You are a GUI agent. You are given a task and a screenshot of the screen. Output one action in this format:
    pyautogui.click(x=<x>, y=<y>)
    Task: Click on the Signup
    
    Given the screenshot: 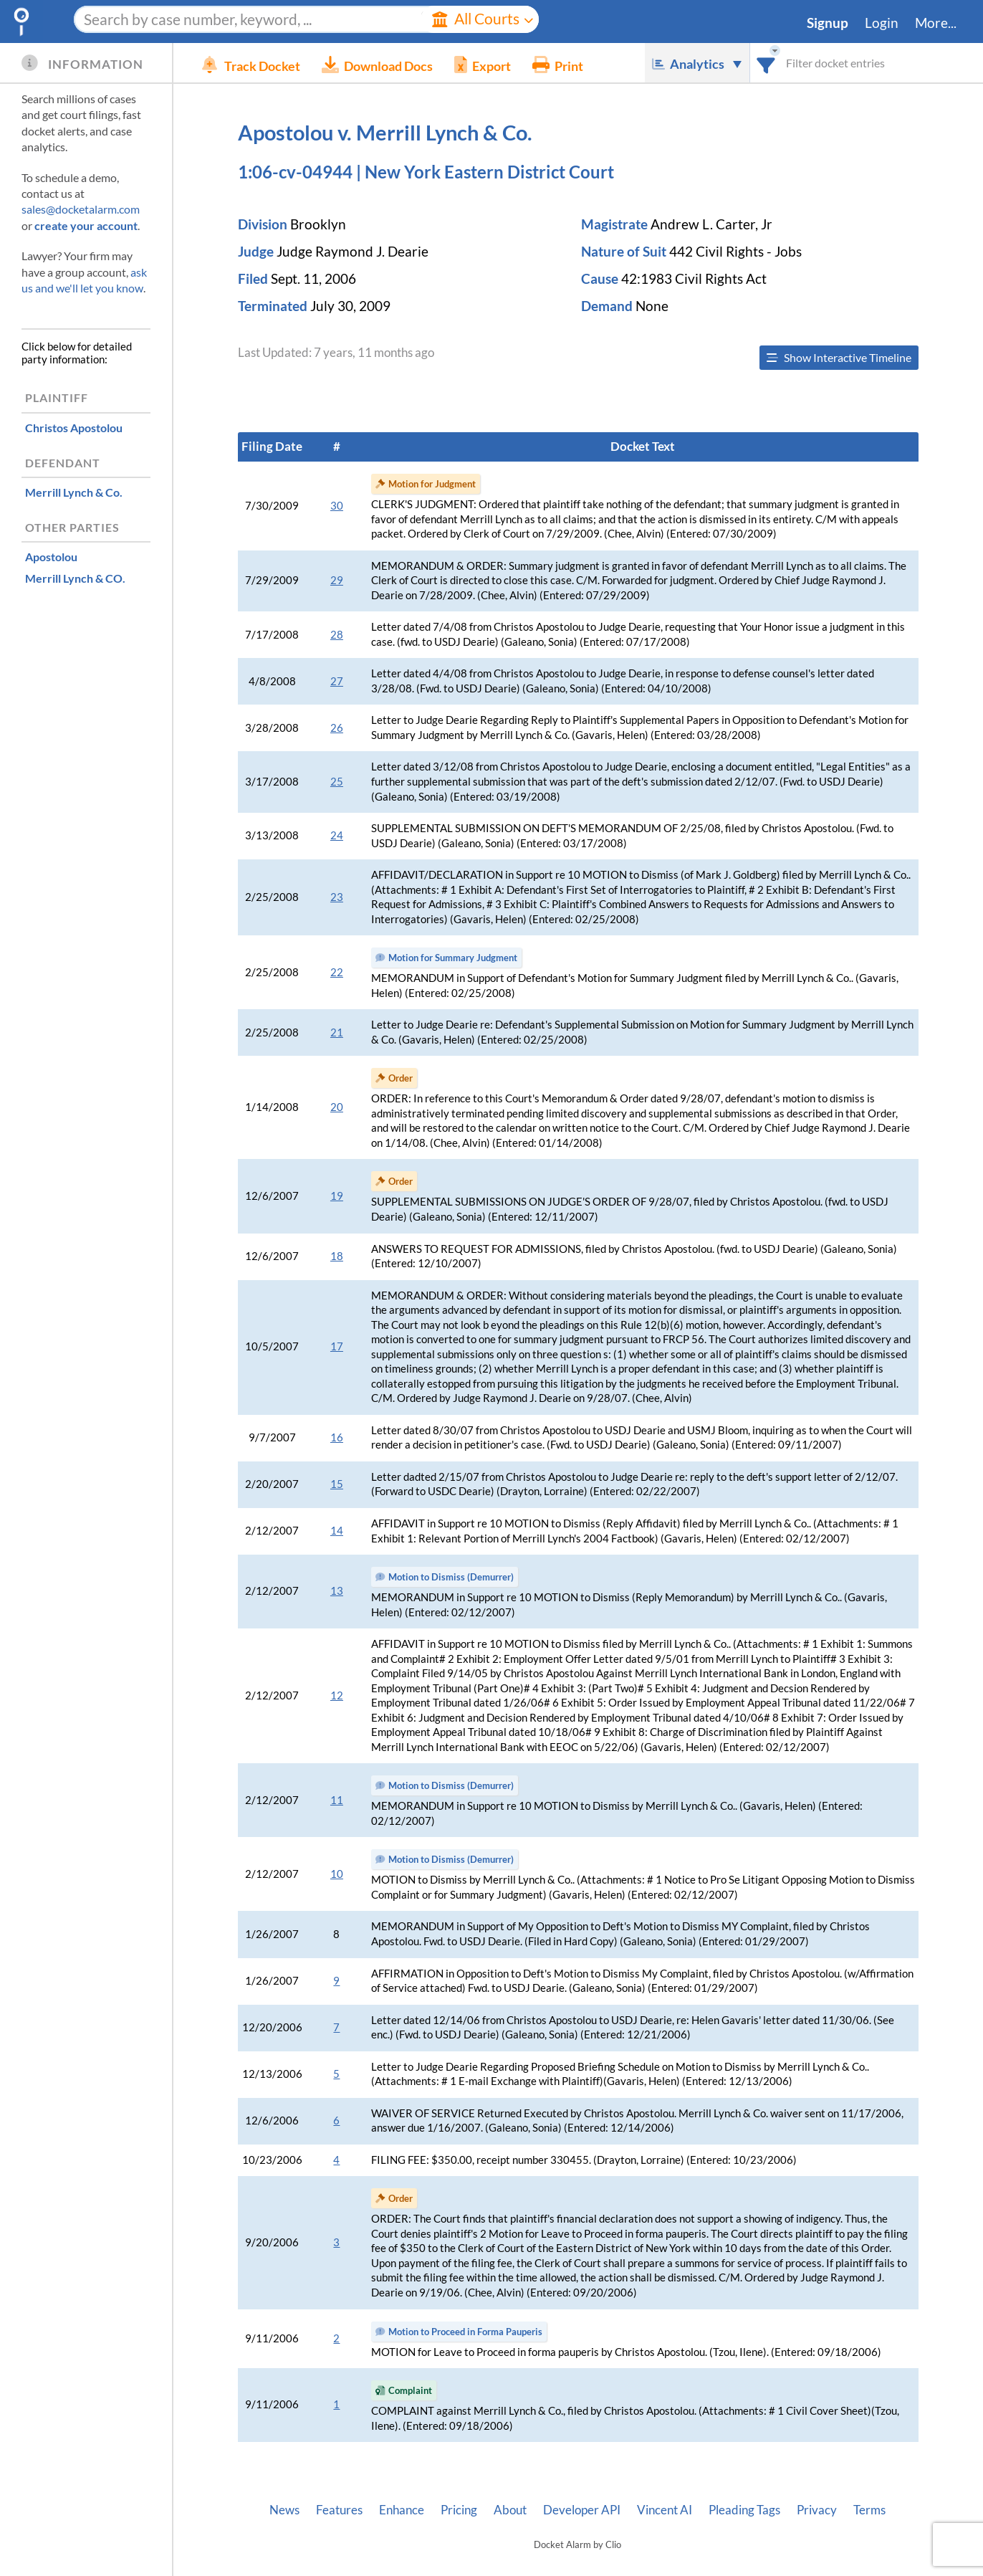 What is the action you would take?
    pyautogui.click(x=827, y=23)
    